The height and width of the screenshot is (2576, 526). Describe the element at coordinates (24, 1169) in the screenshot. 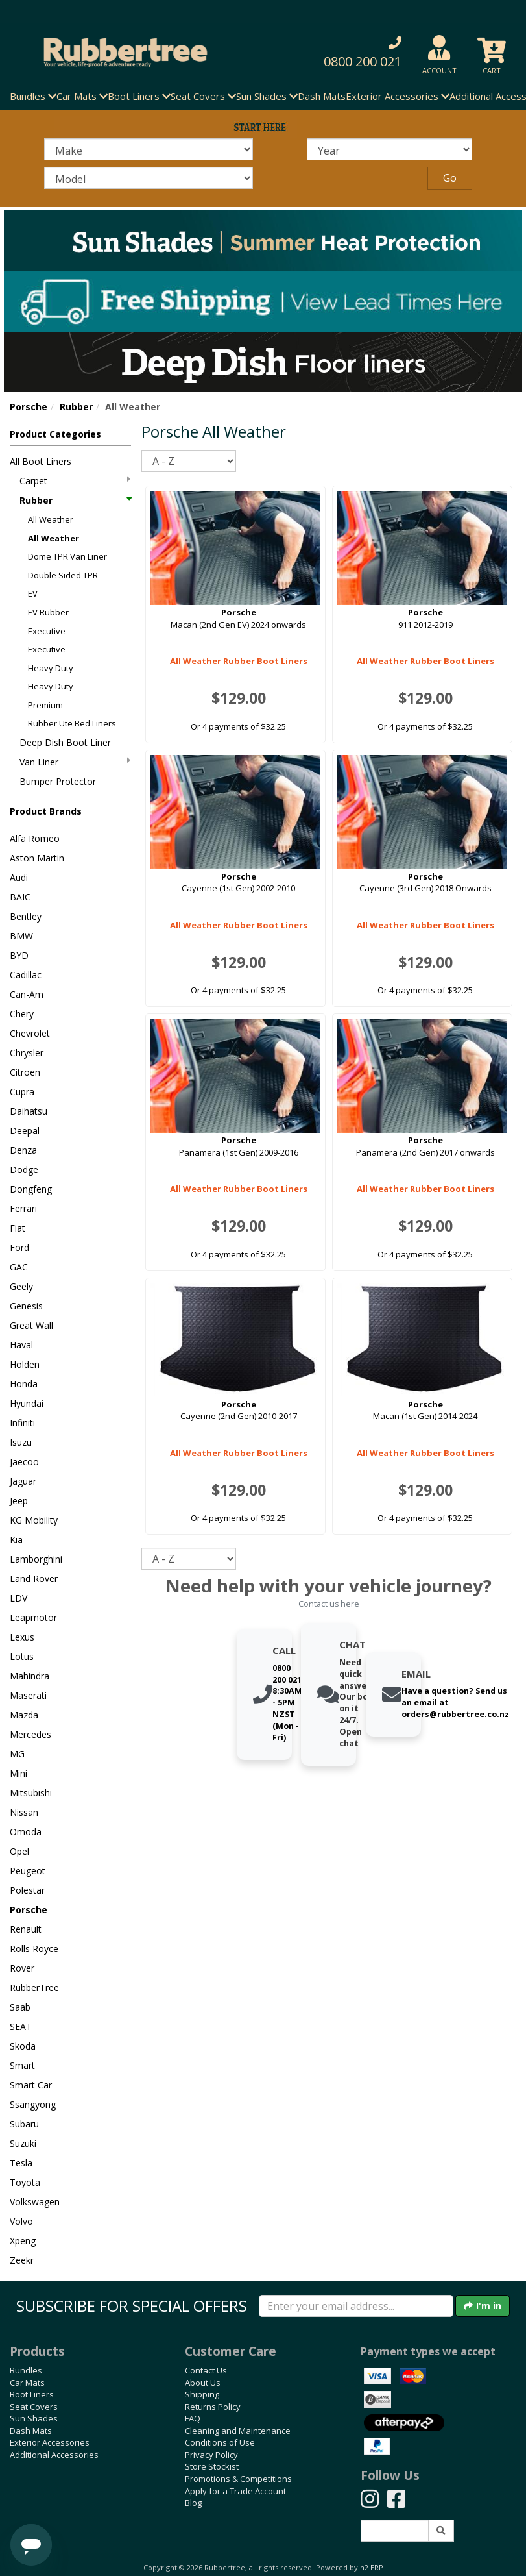

I see `Dodge` at that location.